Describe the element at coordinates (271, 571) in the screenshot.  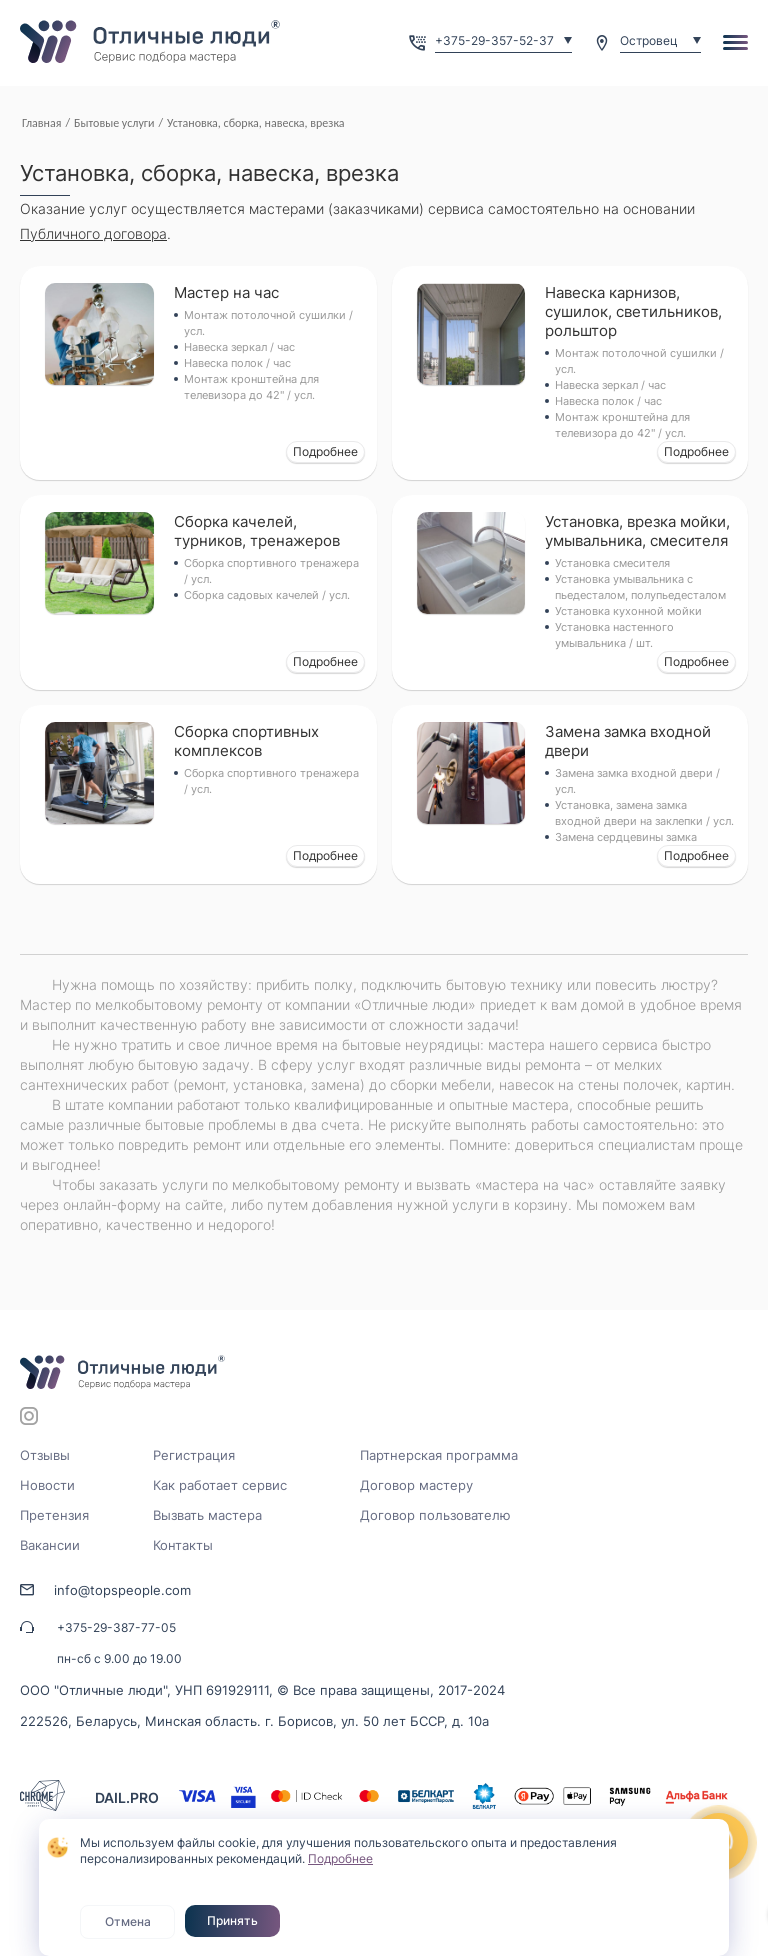
I see `Сборка спортивного тренажера / усл.` at that location.